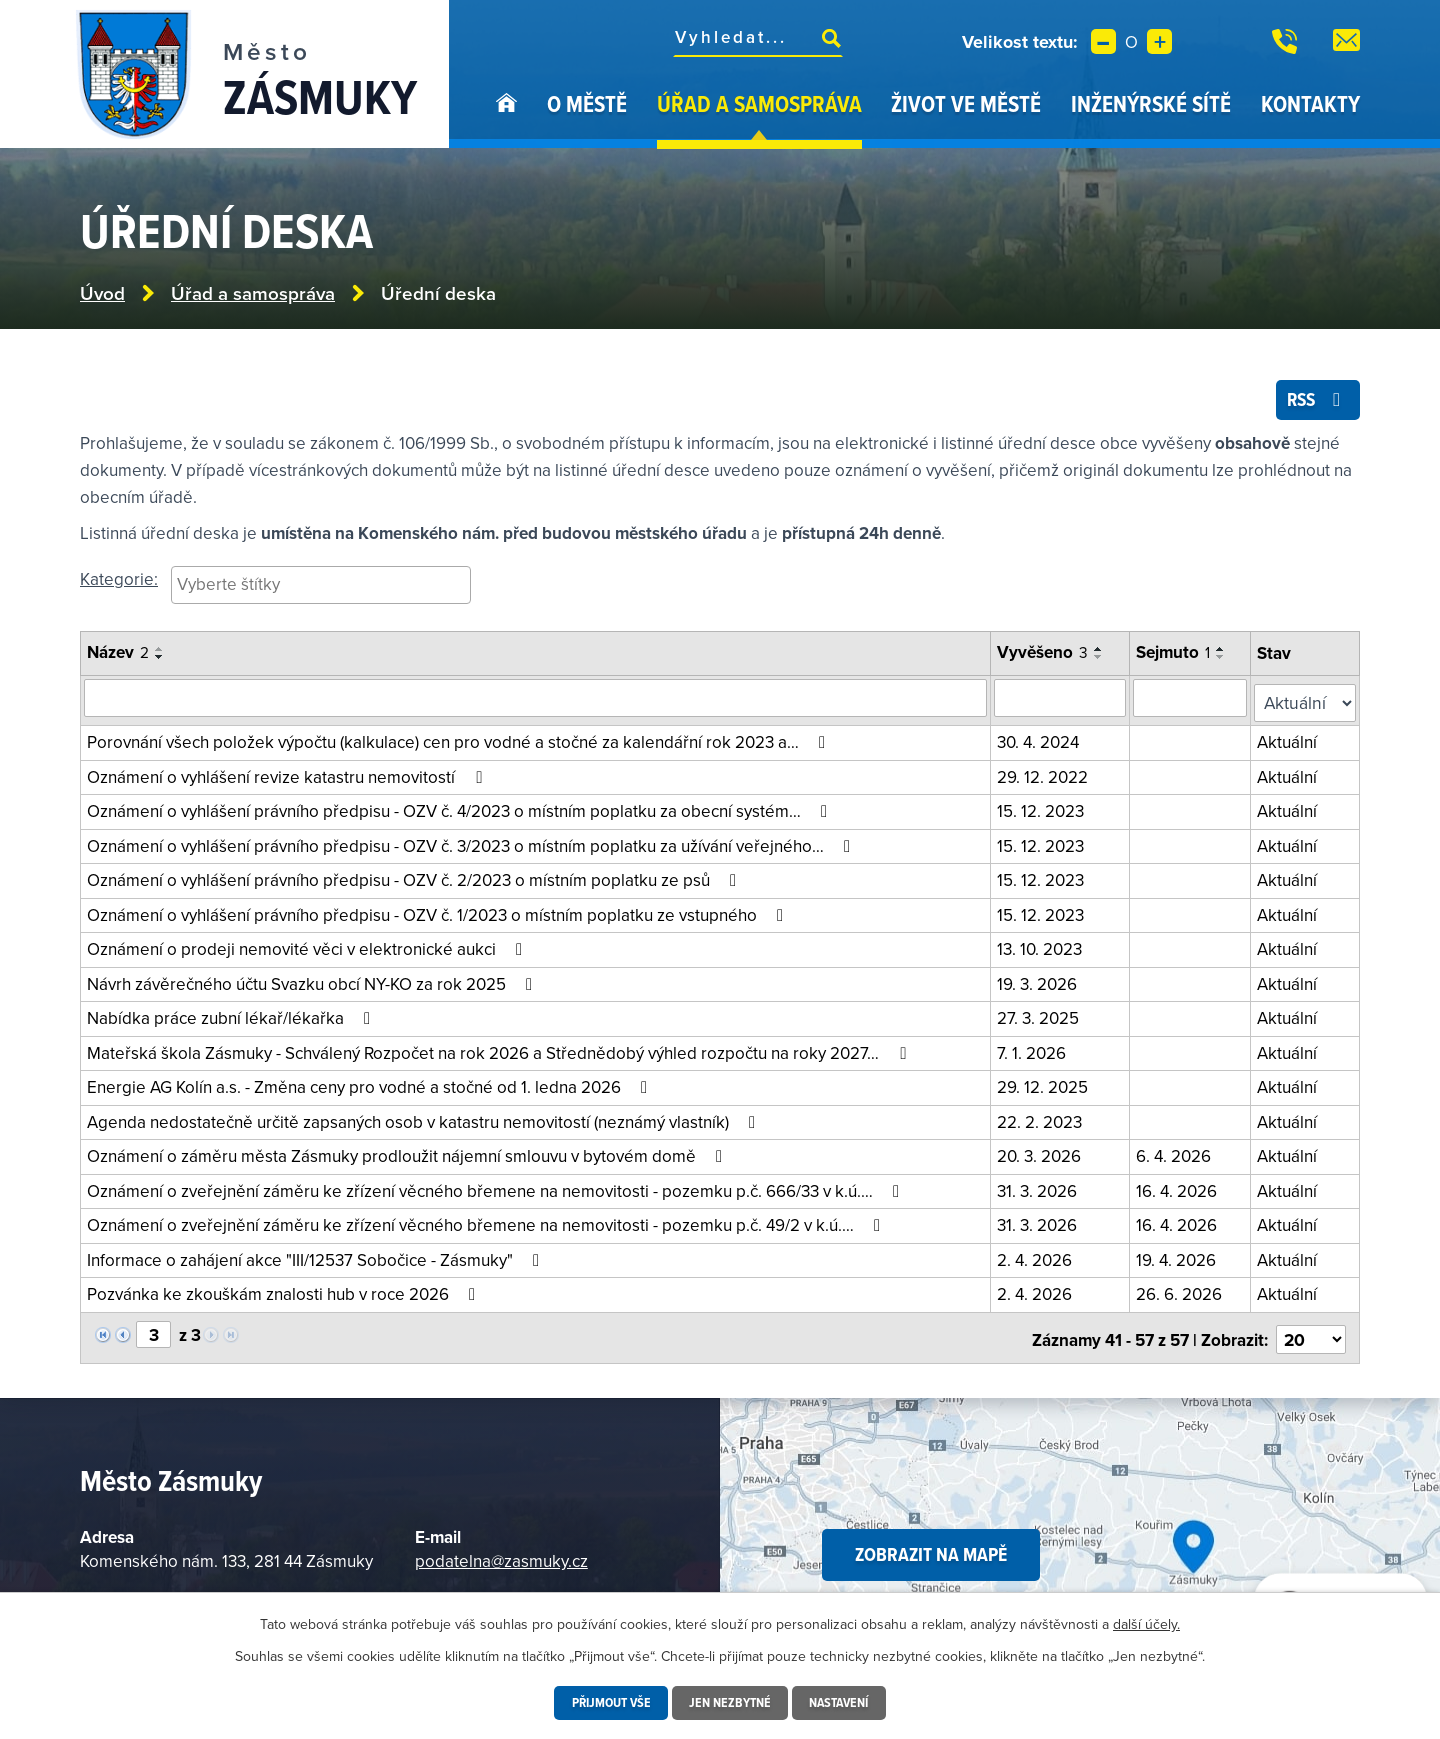 This screenshot has height=1739, width=1440. Describe the element at coordinates (1103, 41) in the screenshot. I see `Menší` at that location.